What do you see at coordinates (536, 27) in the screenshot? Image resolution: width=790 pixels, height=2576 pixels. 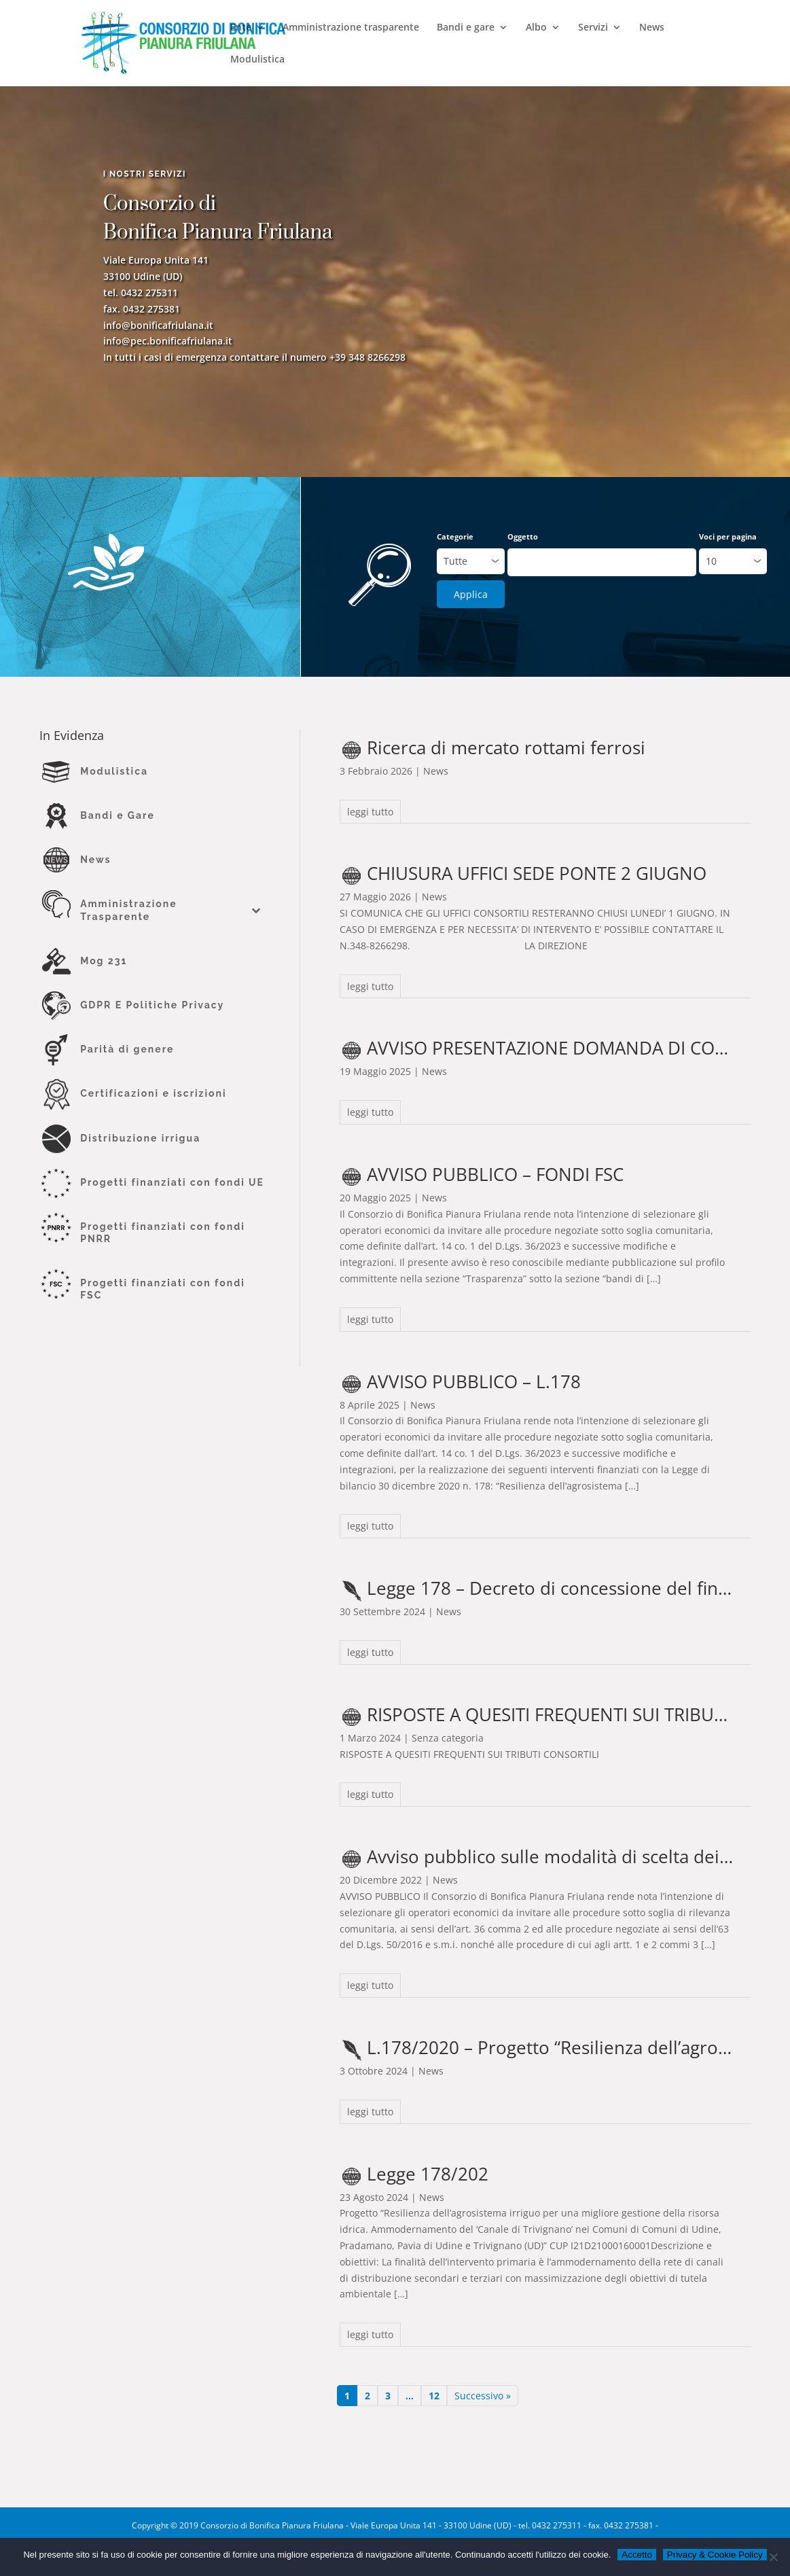 I see `Albo` at bounding box center [536, 27].